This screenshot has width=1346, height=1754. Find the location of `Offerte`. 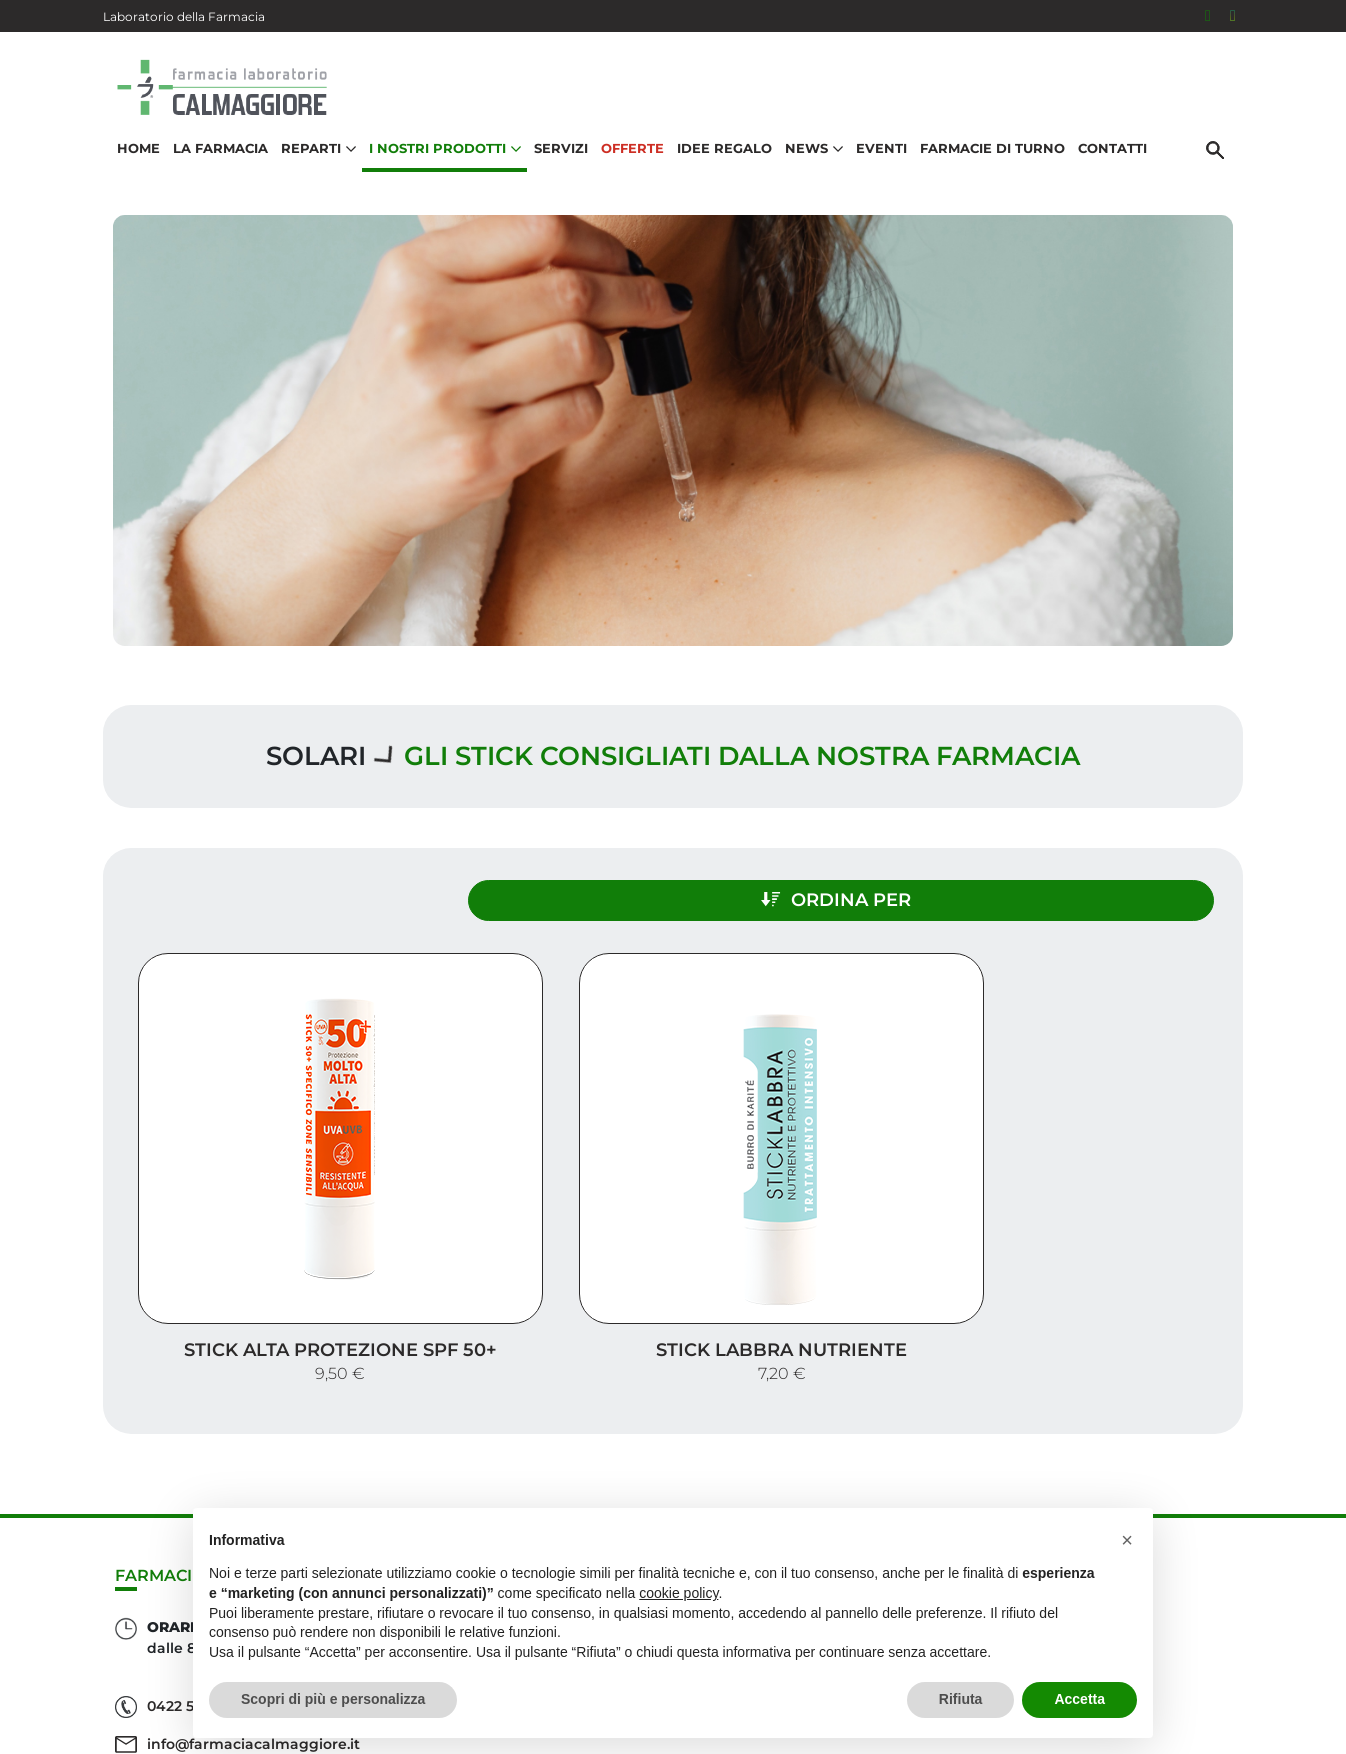

Offerte is located at coordinates (625, 166).